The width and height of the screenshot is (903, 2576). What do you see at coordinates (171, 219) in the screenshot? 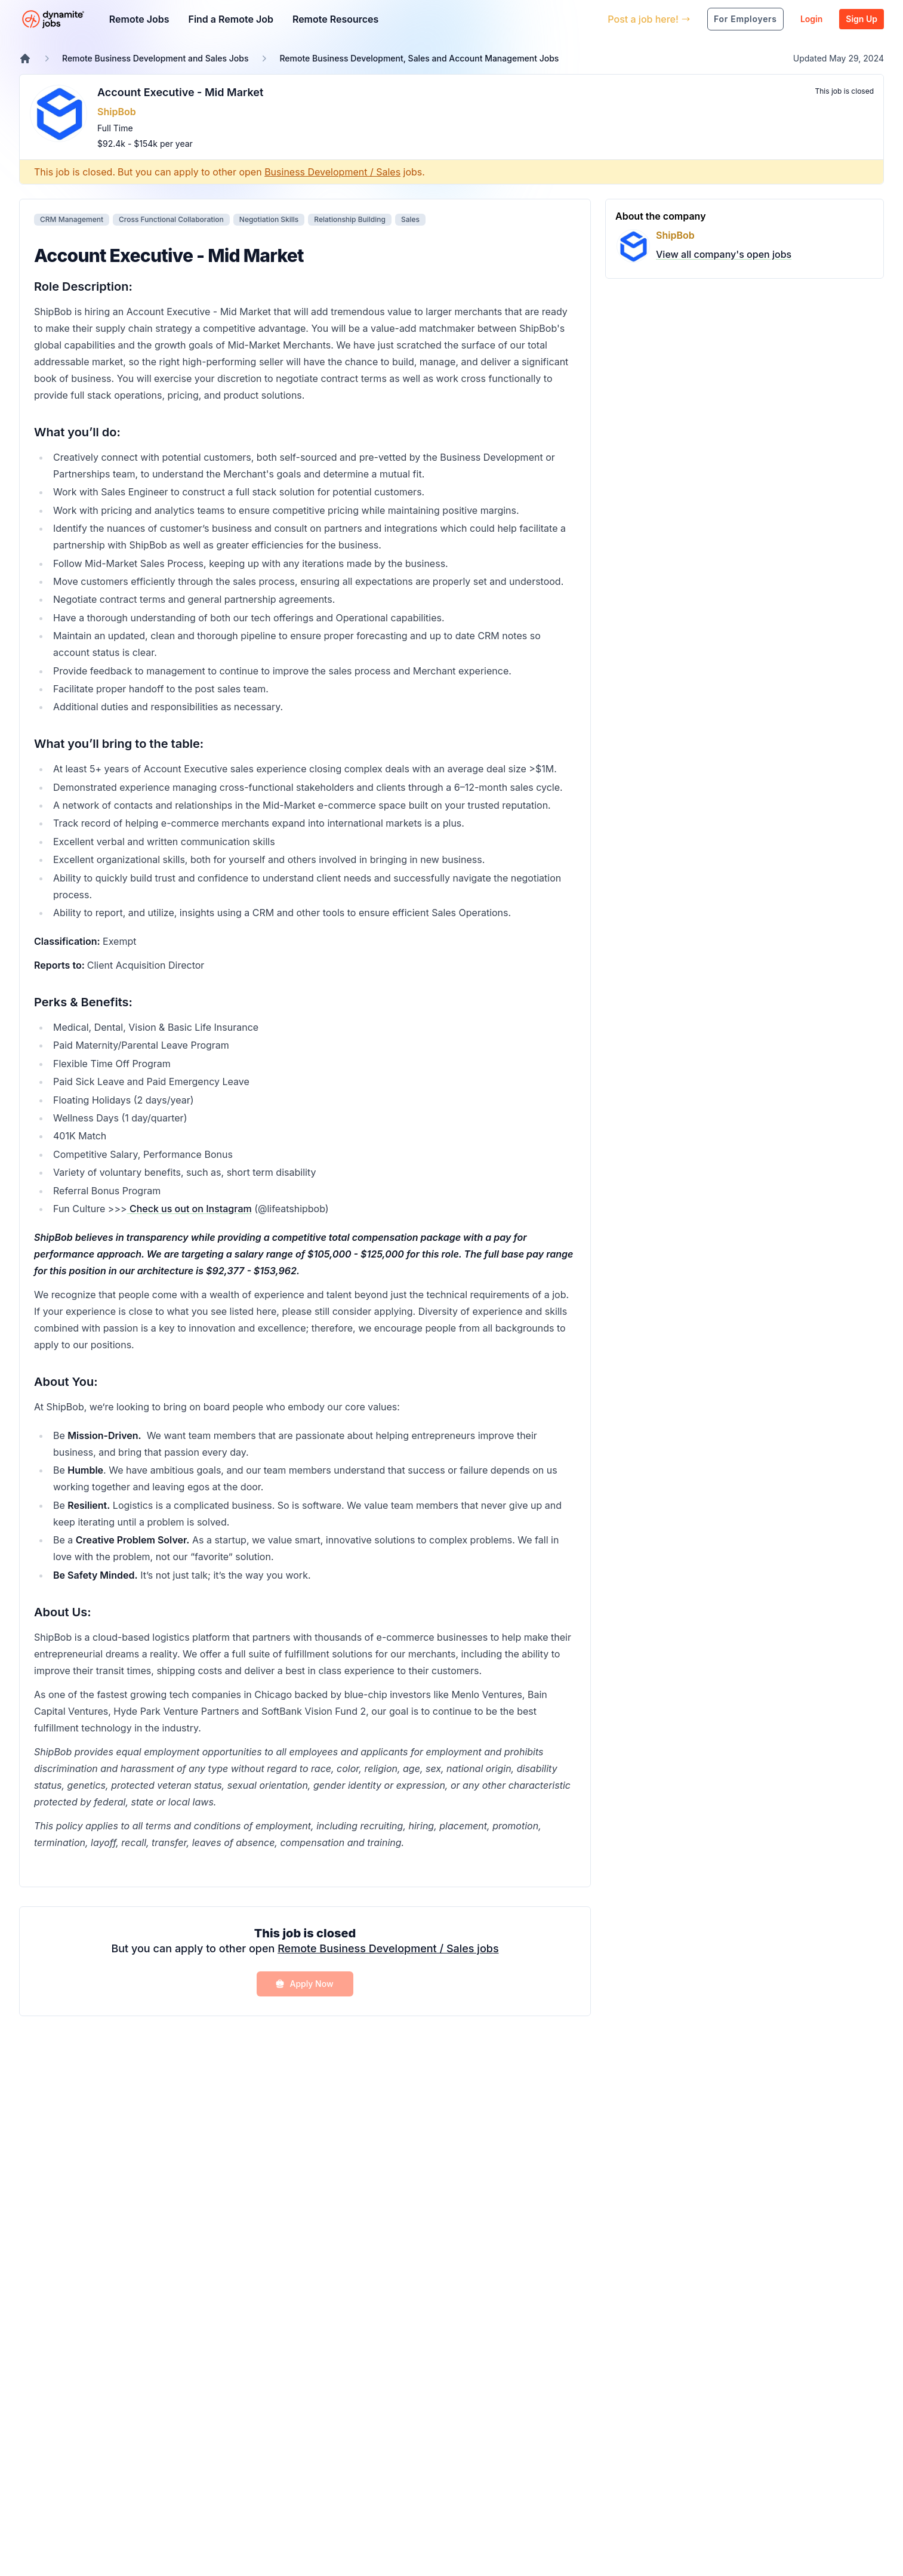
I see `Cross Functional Collaboration` at bounding box center [171, 219].